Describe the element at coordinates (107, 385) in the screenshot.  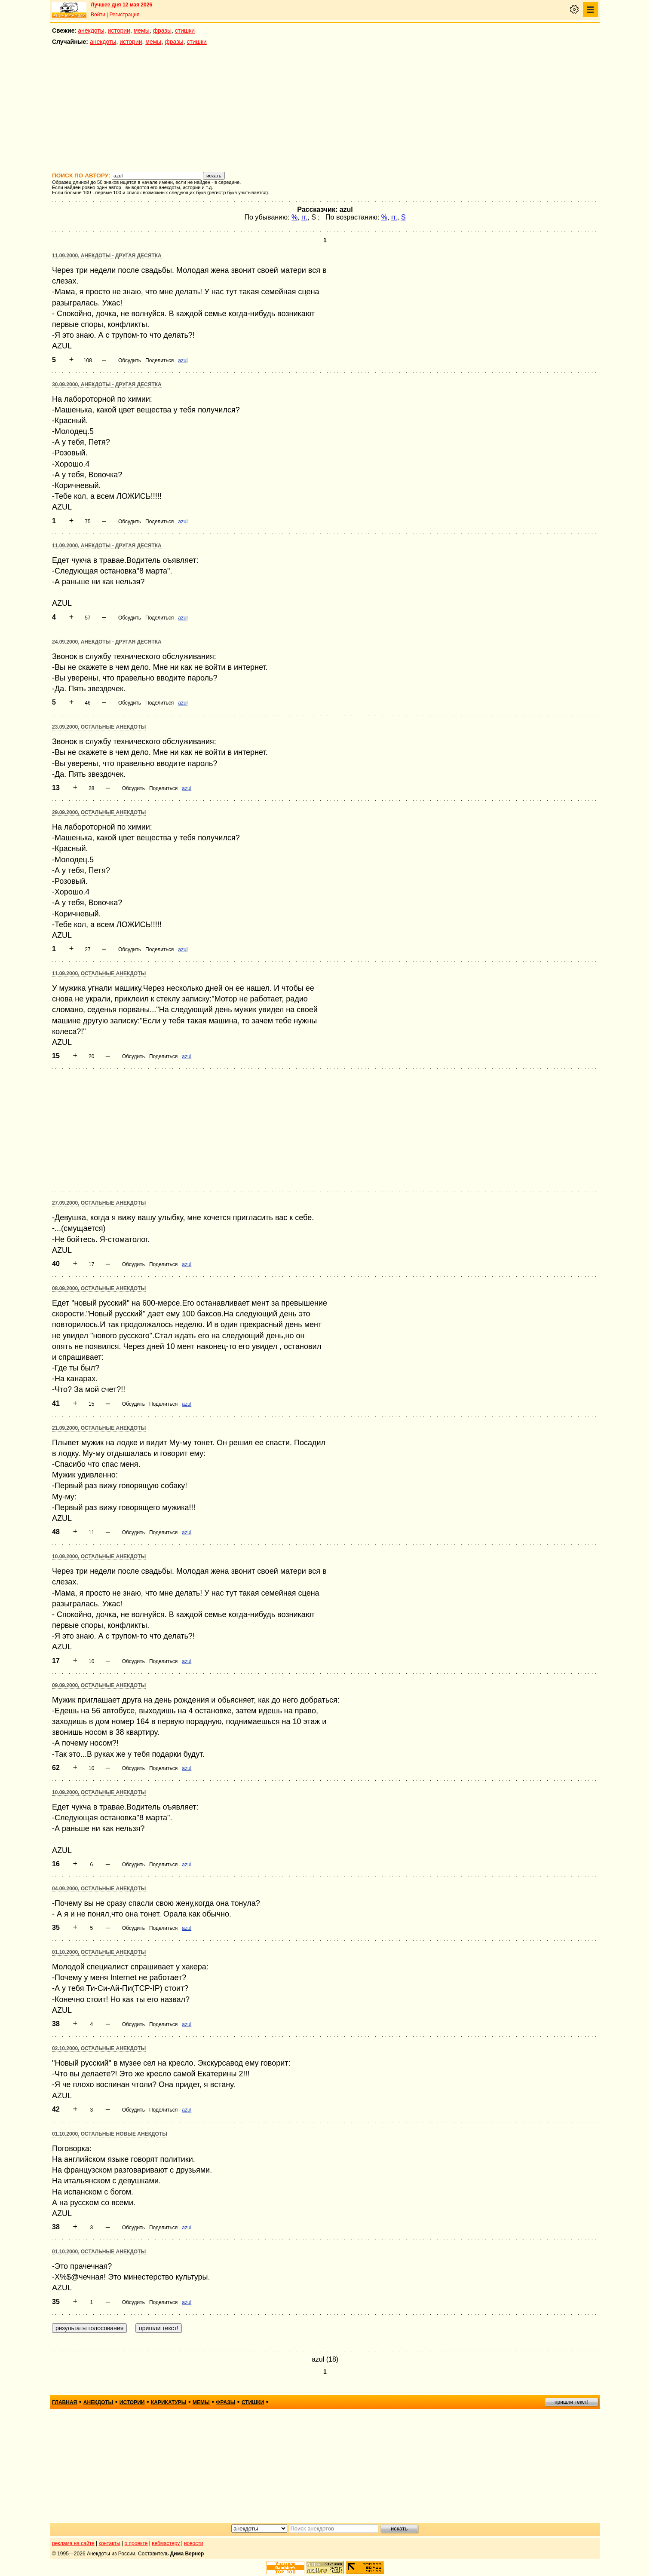
I see `30.09.2000, Анекдоты - другая десятка` at that location.